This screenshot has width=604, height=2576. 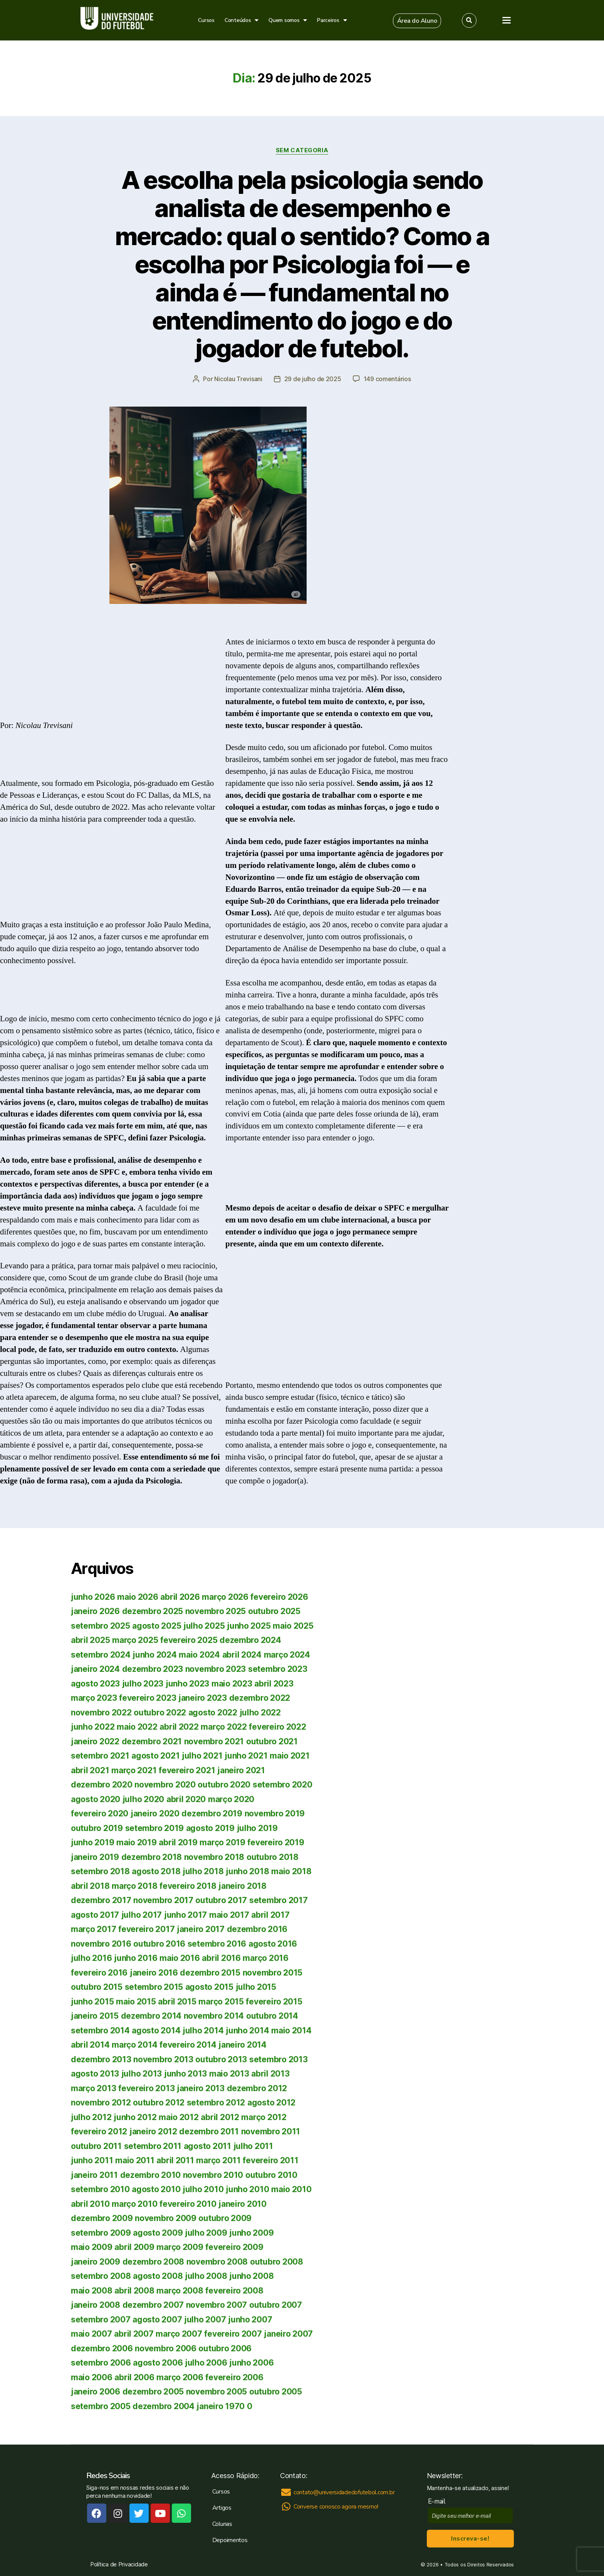 I want to click on junho 2019, so click(x=92, y=1842).